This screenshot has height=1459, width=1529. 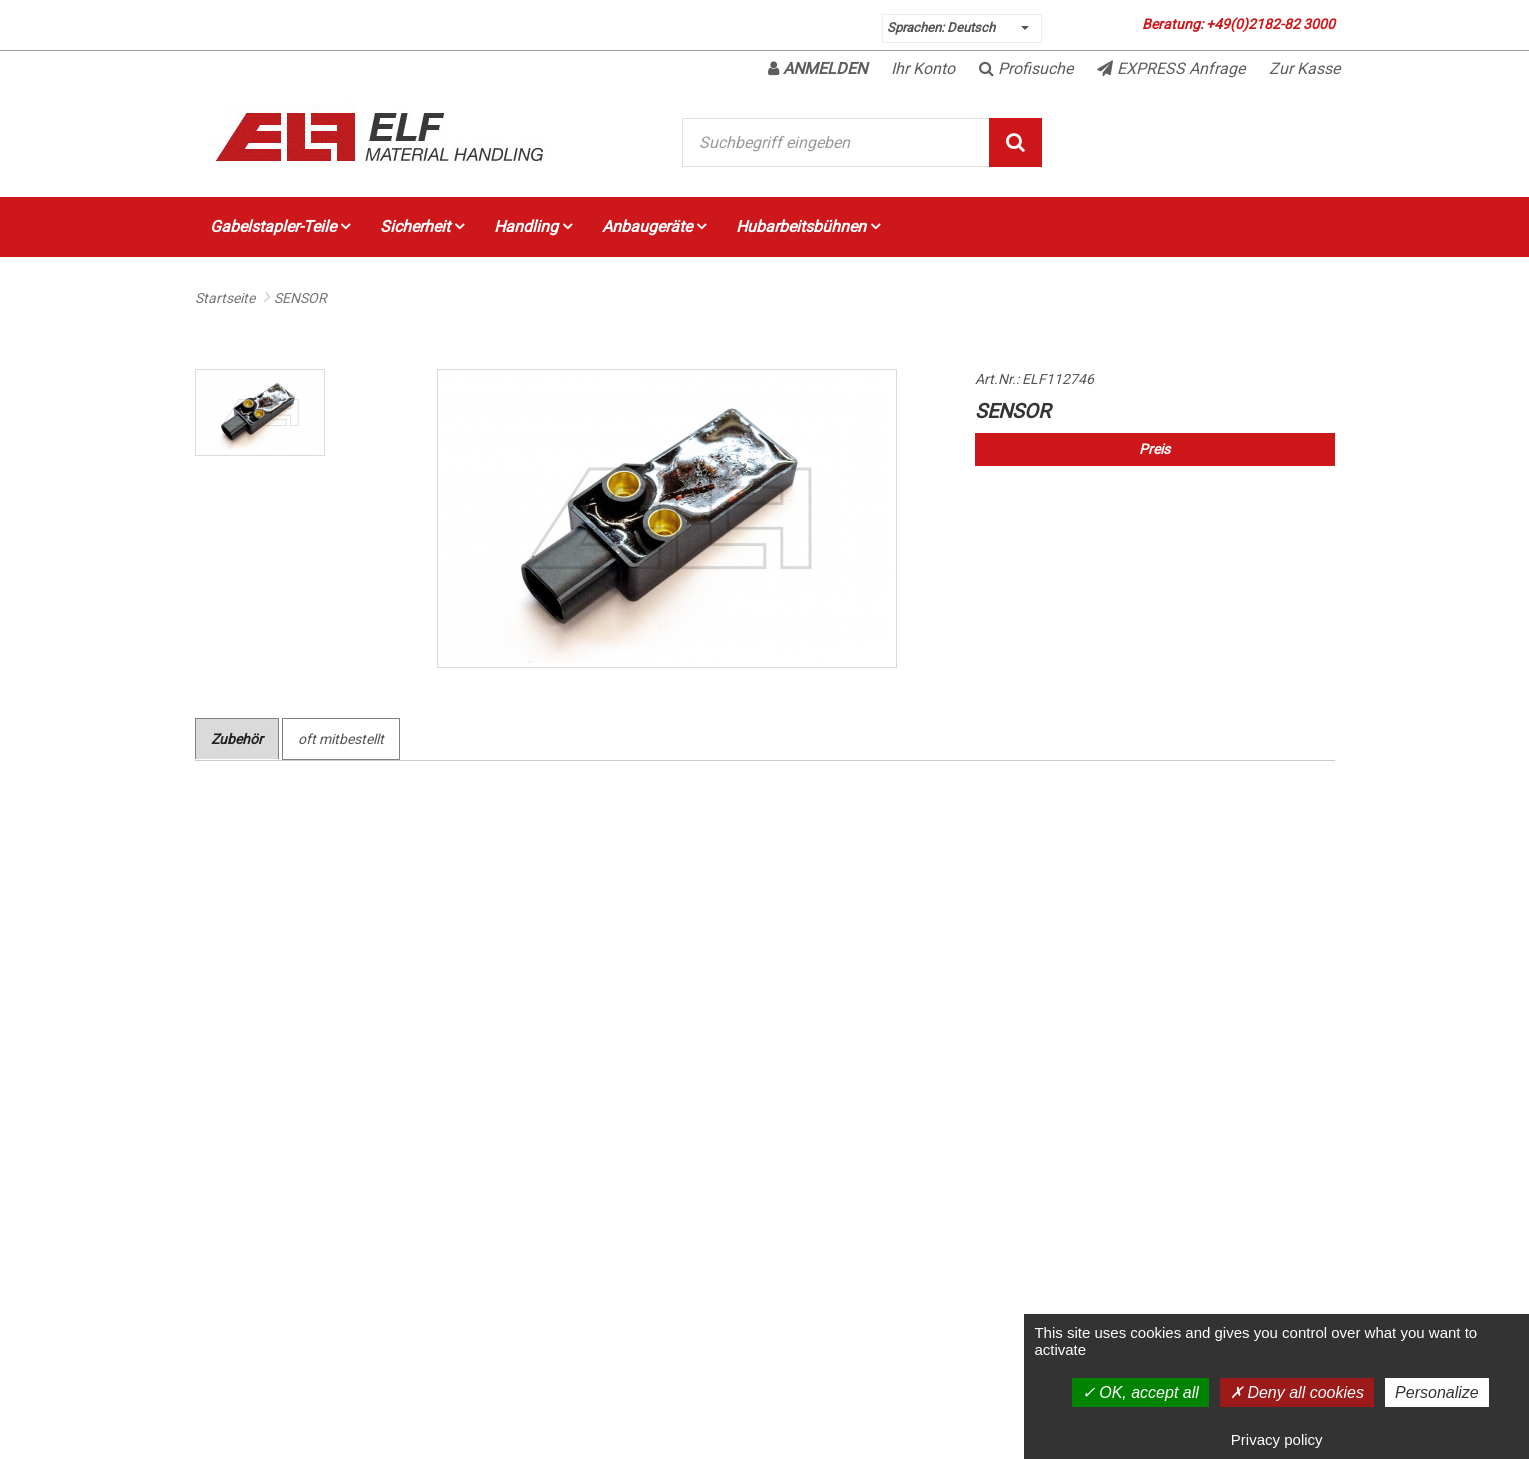 I want to click on EXPRESS Anfrage, so click(x=1171, y=68).